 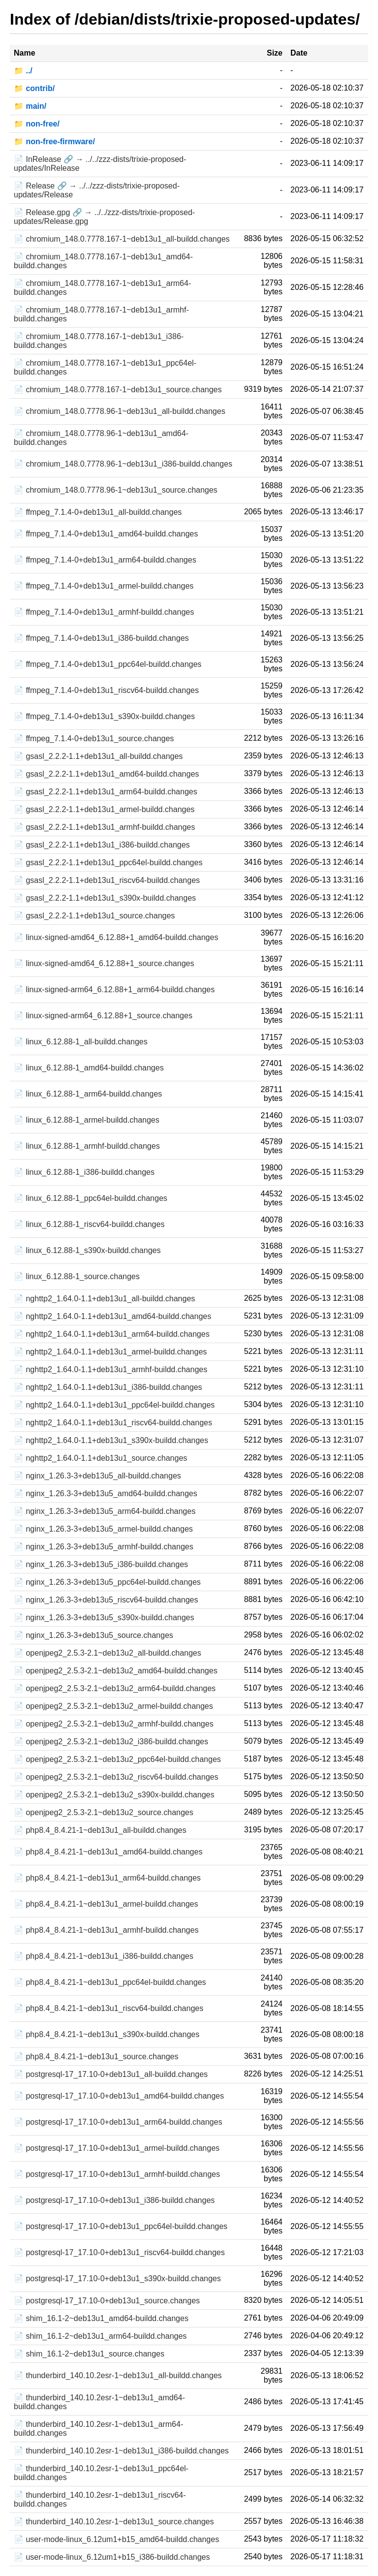 I want to click on 📄 nginx_1.26.3-3+deb13u5_i386-buildd.changes, so click(x=101, y=1564).